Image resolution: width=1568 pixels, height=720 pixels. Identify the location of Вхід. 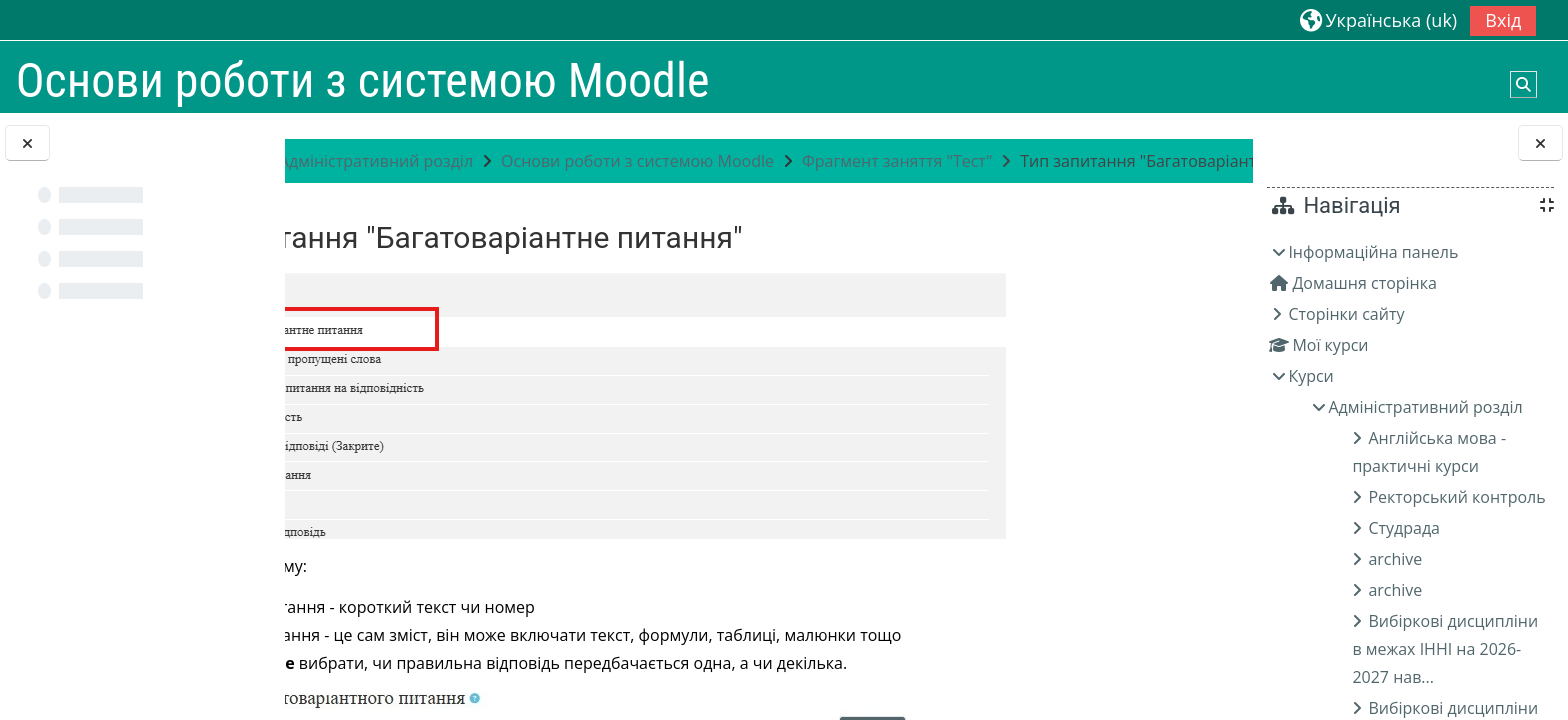
(1503, 20).